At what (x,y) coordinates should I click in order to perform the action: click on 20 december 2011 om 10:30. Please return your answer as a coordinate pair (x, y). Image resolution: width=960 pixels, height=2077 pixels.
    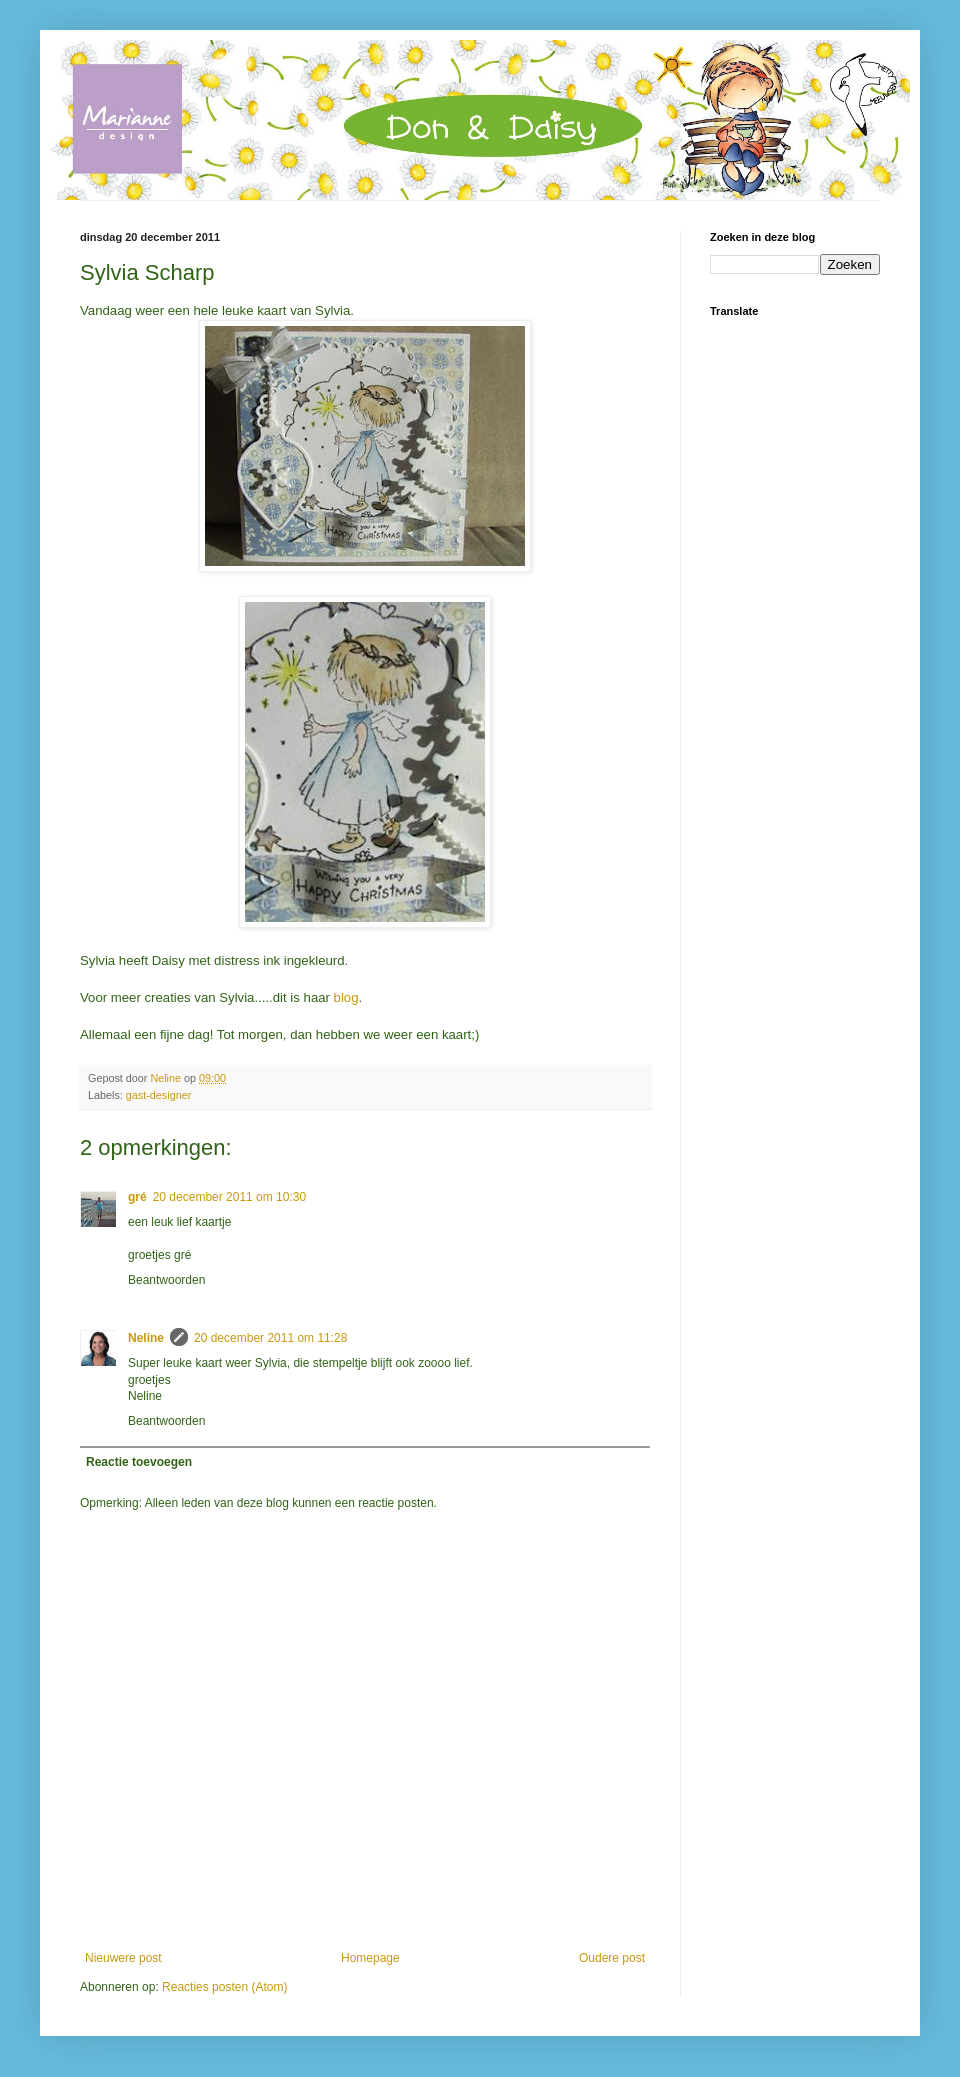
    Looking at the image, I should click on (229, 1197).